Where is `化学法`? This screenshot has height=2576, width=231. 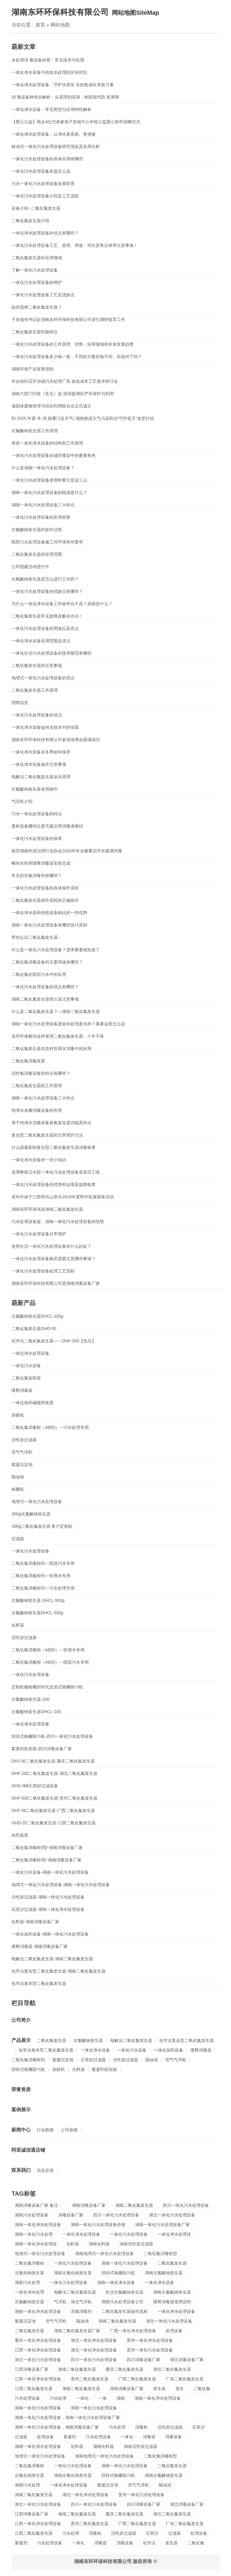
化学法 is located at coordinates (149, 2542).